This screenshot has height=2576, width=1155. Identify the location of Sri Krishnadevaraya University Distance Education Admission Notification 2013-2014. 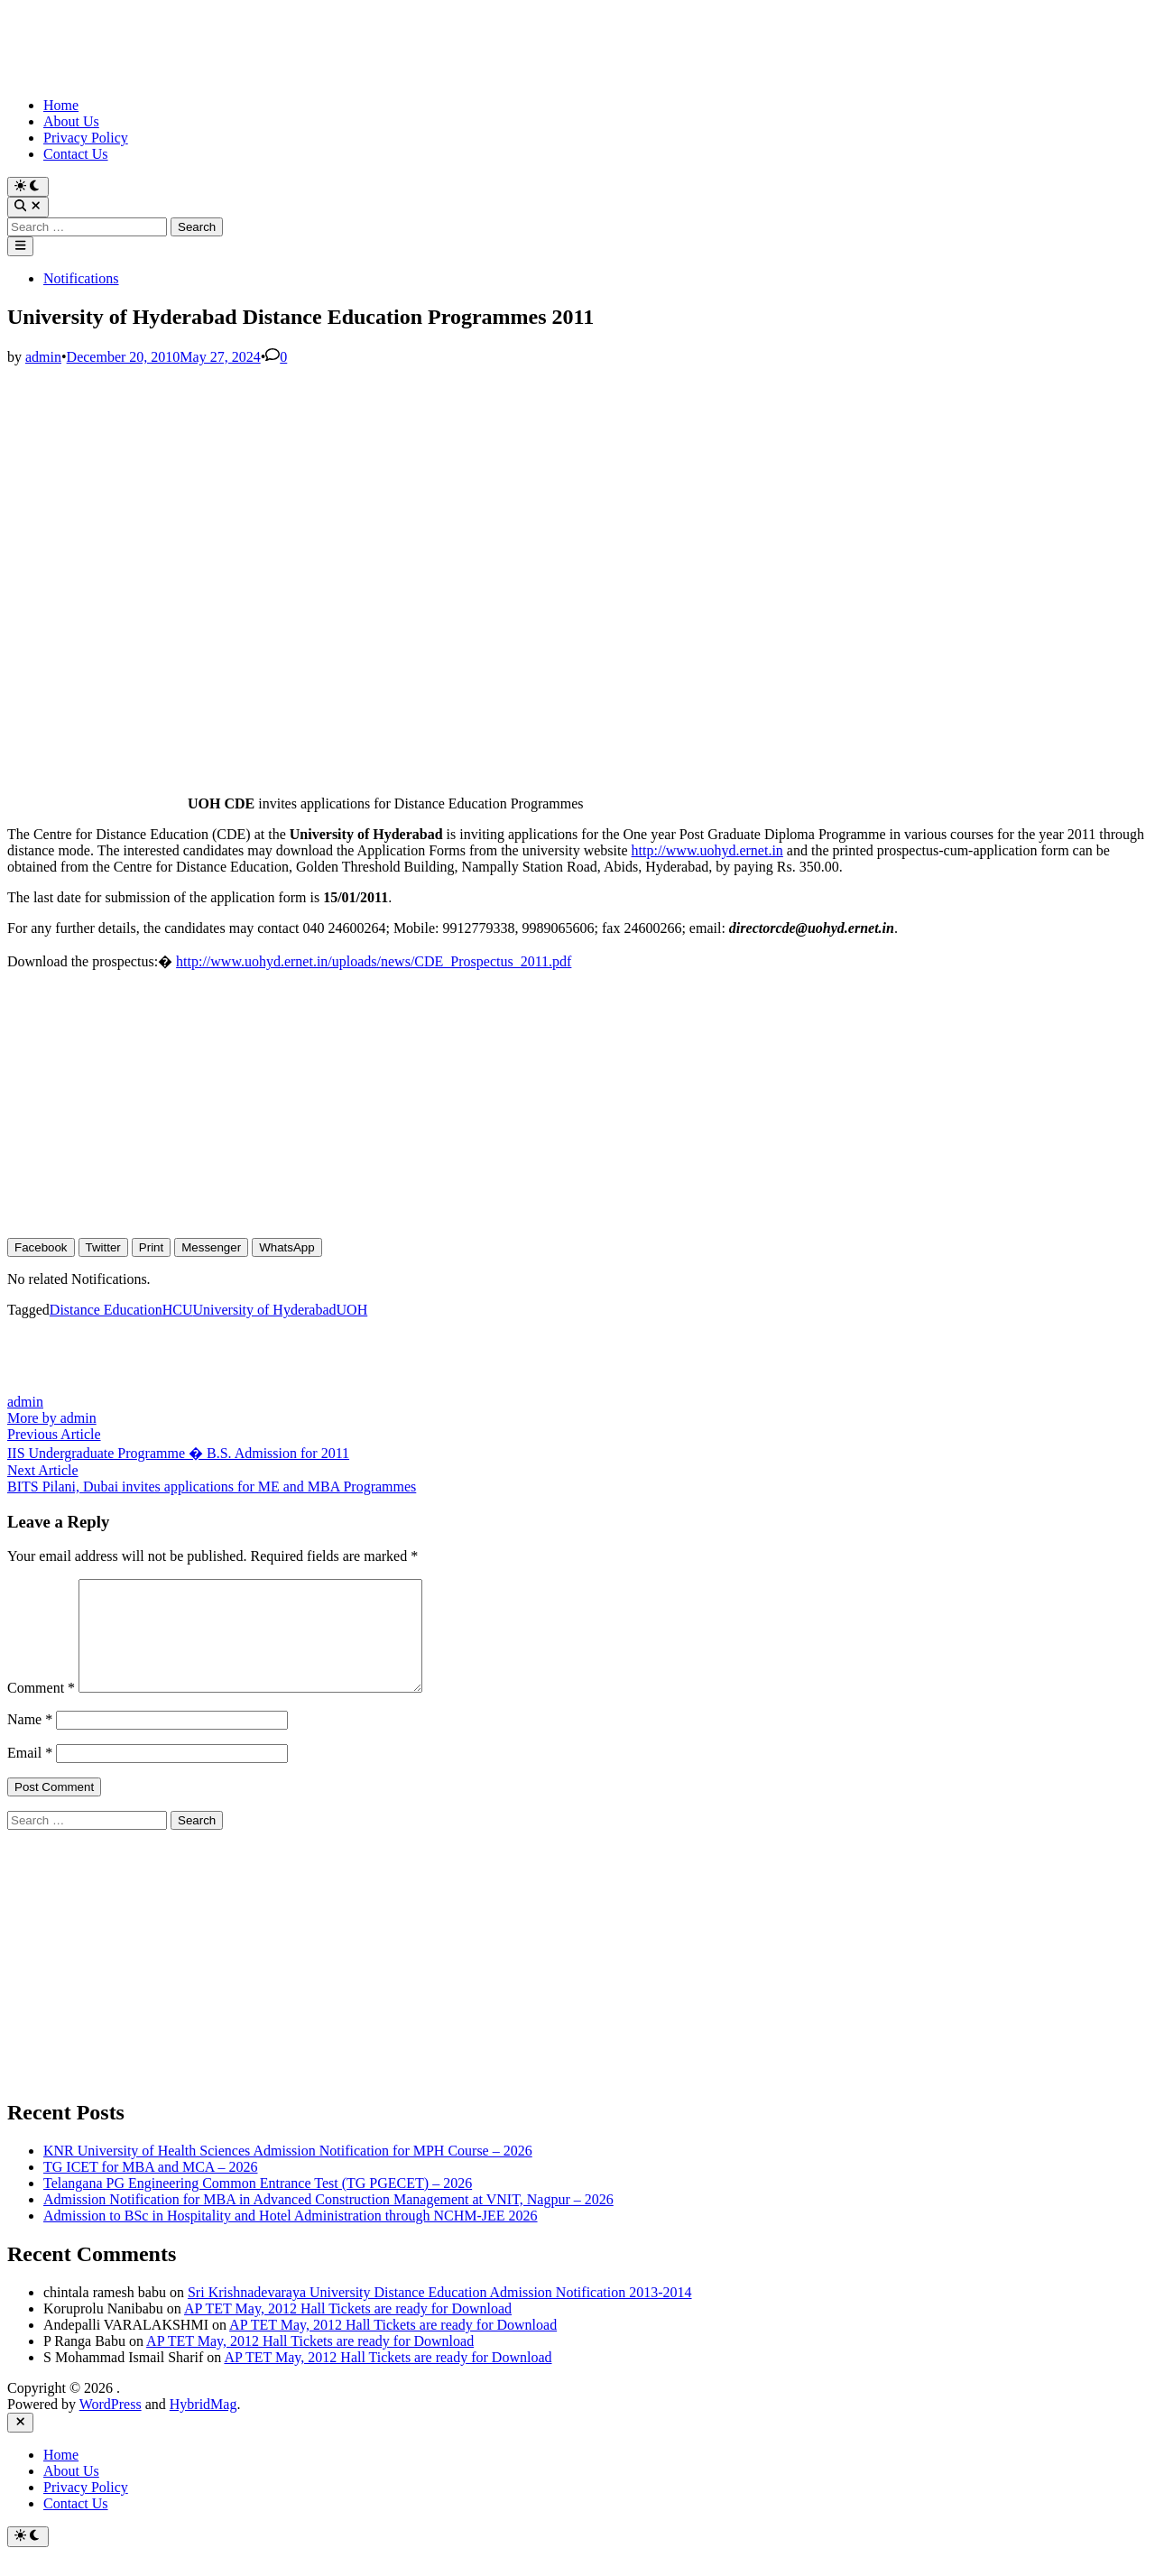
(440, 2314).